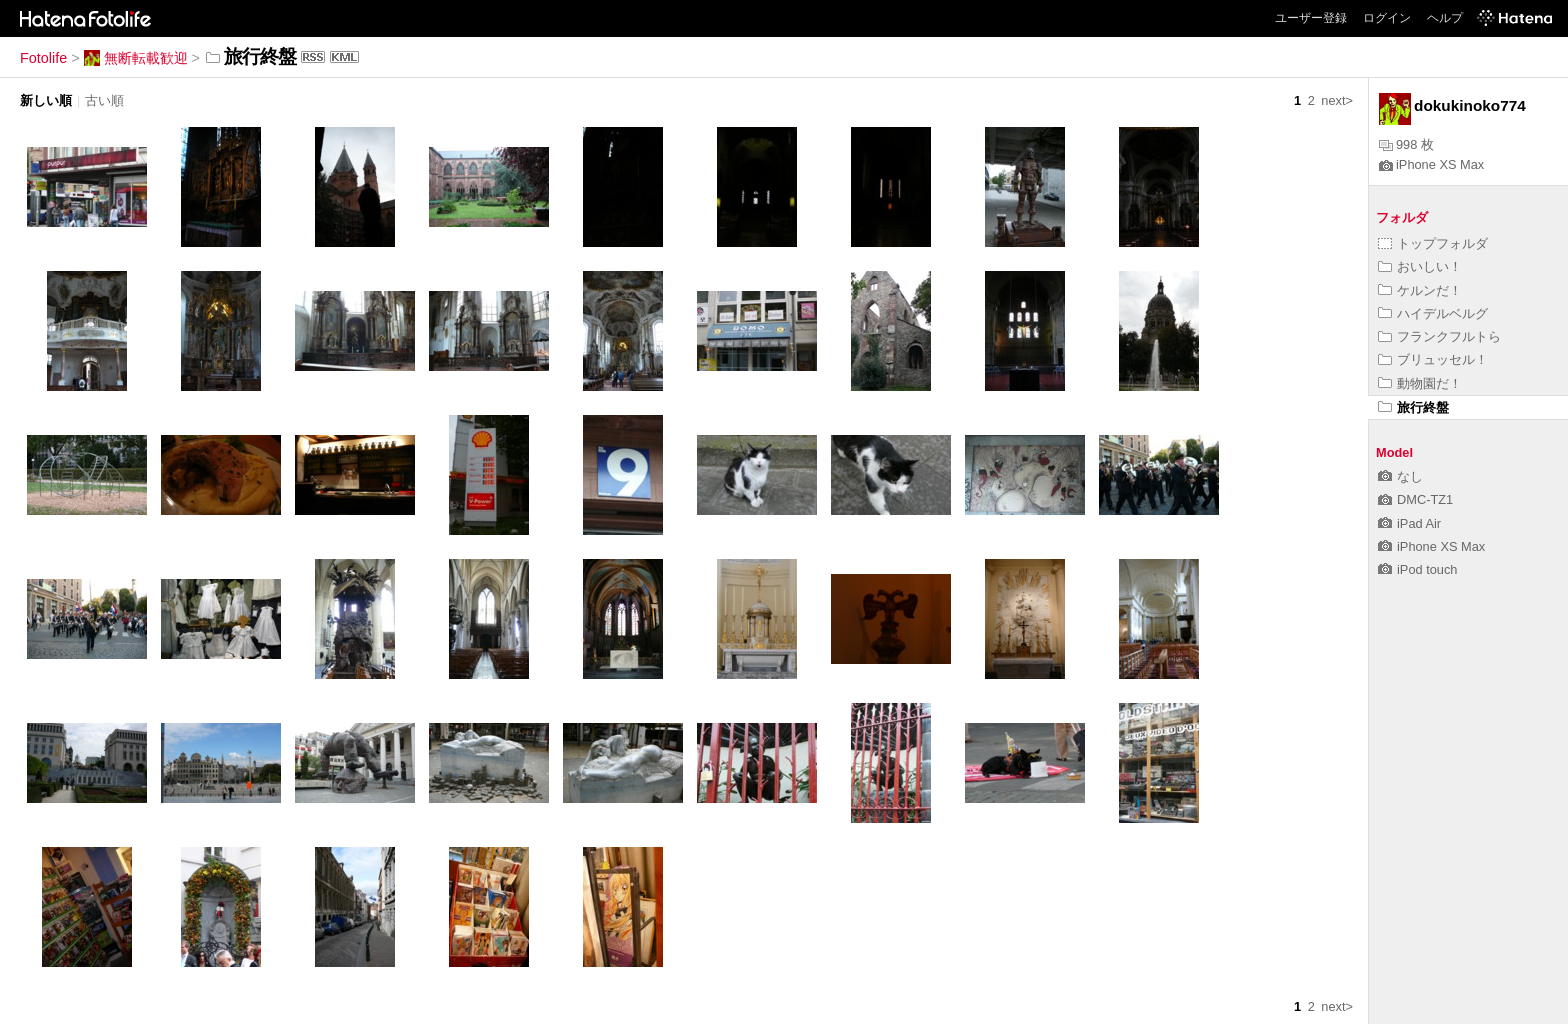  I want to click on iPhone XS Max, so click(1431, 164).